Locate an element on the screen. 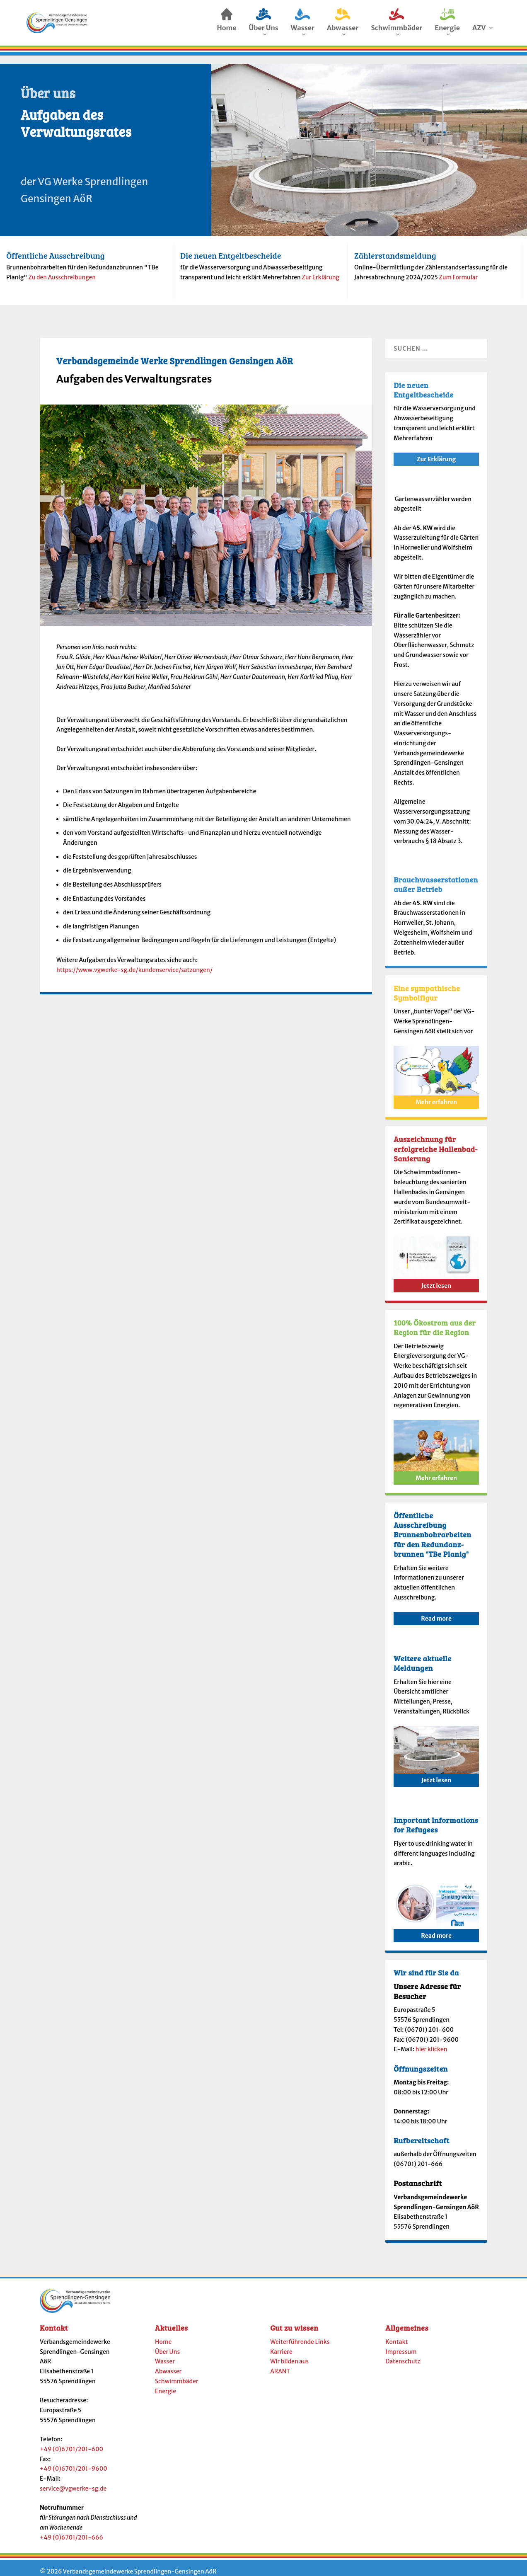 The width and height of the screenshot is (527, 2576). Mehr erfahren is located at coordinates (436, 1094).